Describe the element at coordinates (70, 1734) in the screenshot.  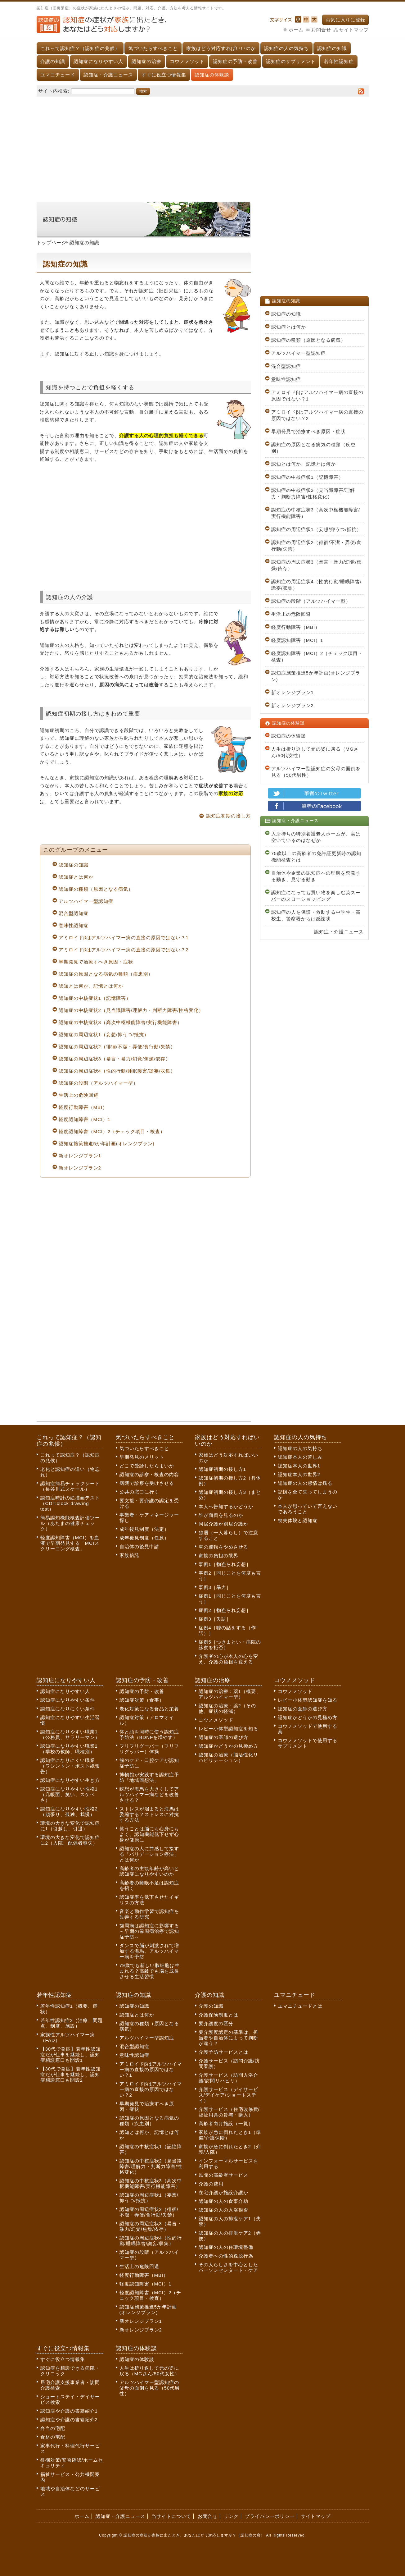
I see `認知症になりやすい職業1（公務員、サラリーマン）` at that location.